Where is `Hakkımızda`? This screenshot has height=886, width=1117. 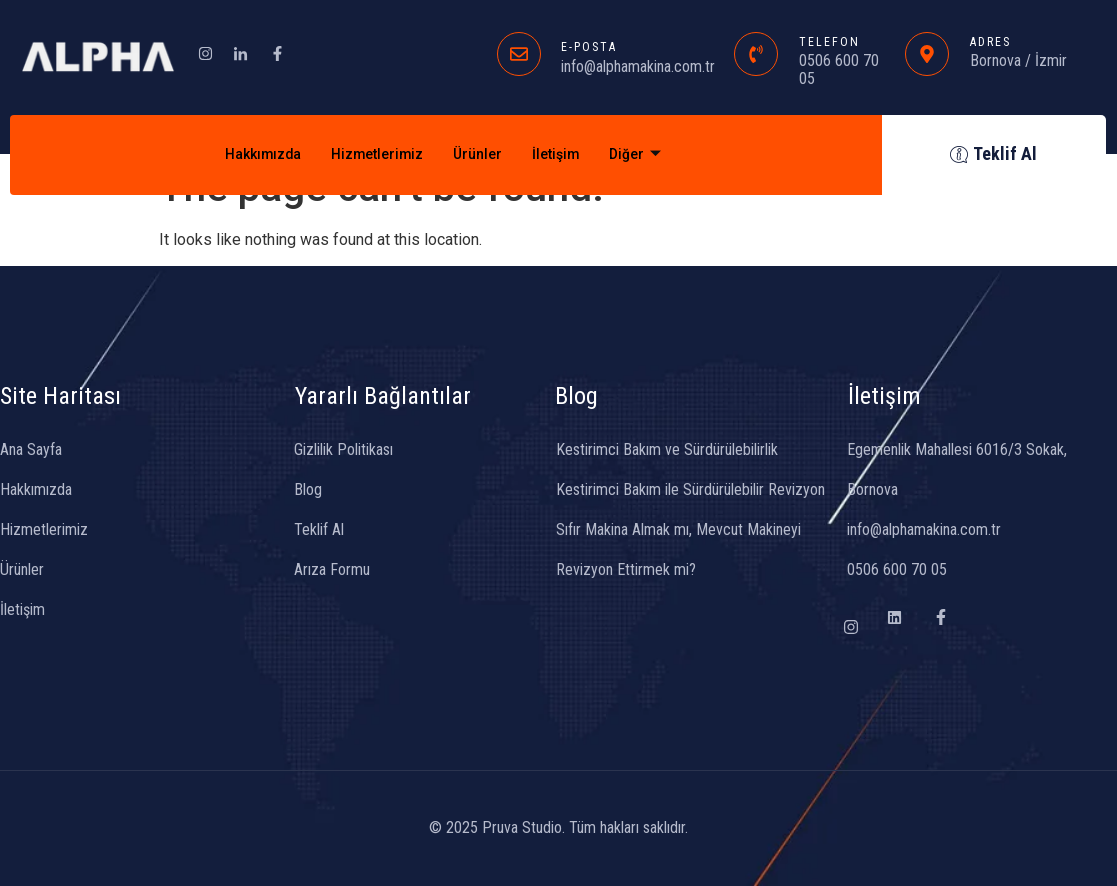 Hakkımızda is located at coordinates (254, 155).